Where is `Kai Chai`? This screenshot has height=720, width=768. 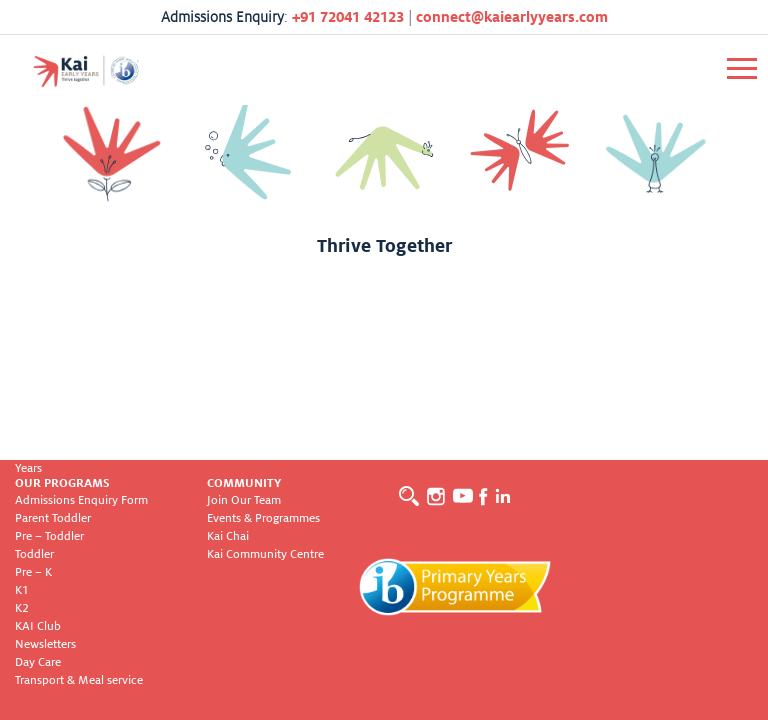 Kai Chai is located at coordinates (228, 536).